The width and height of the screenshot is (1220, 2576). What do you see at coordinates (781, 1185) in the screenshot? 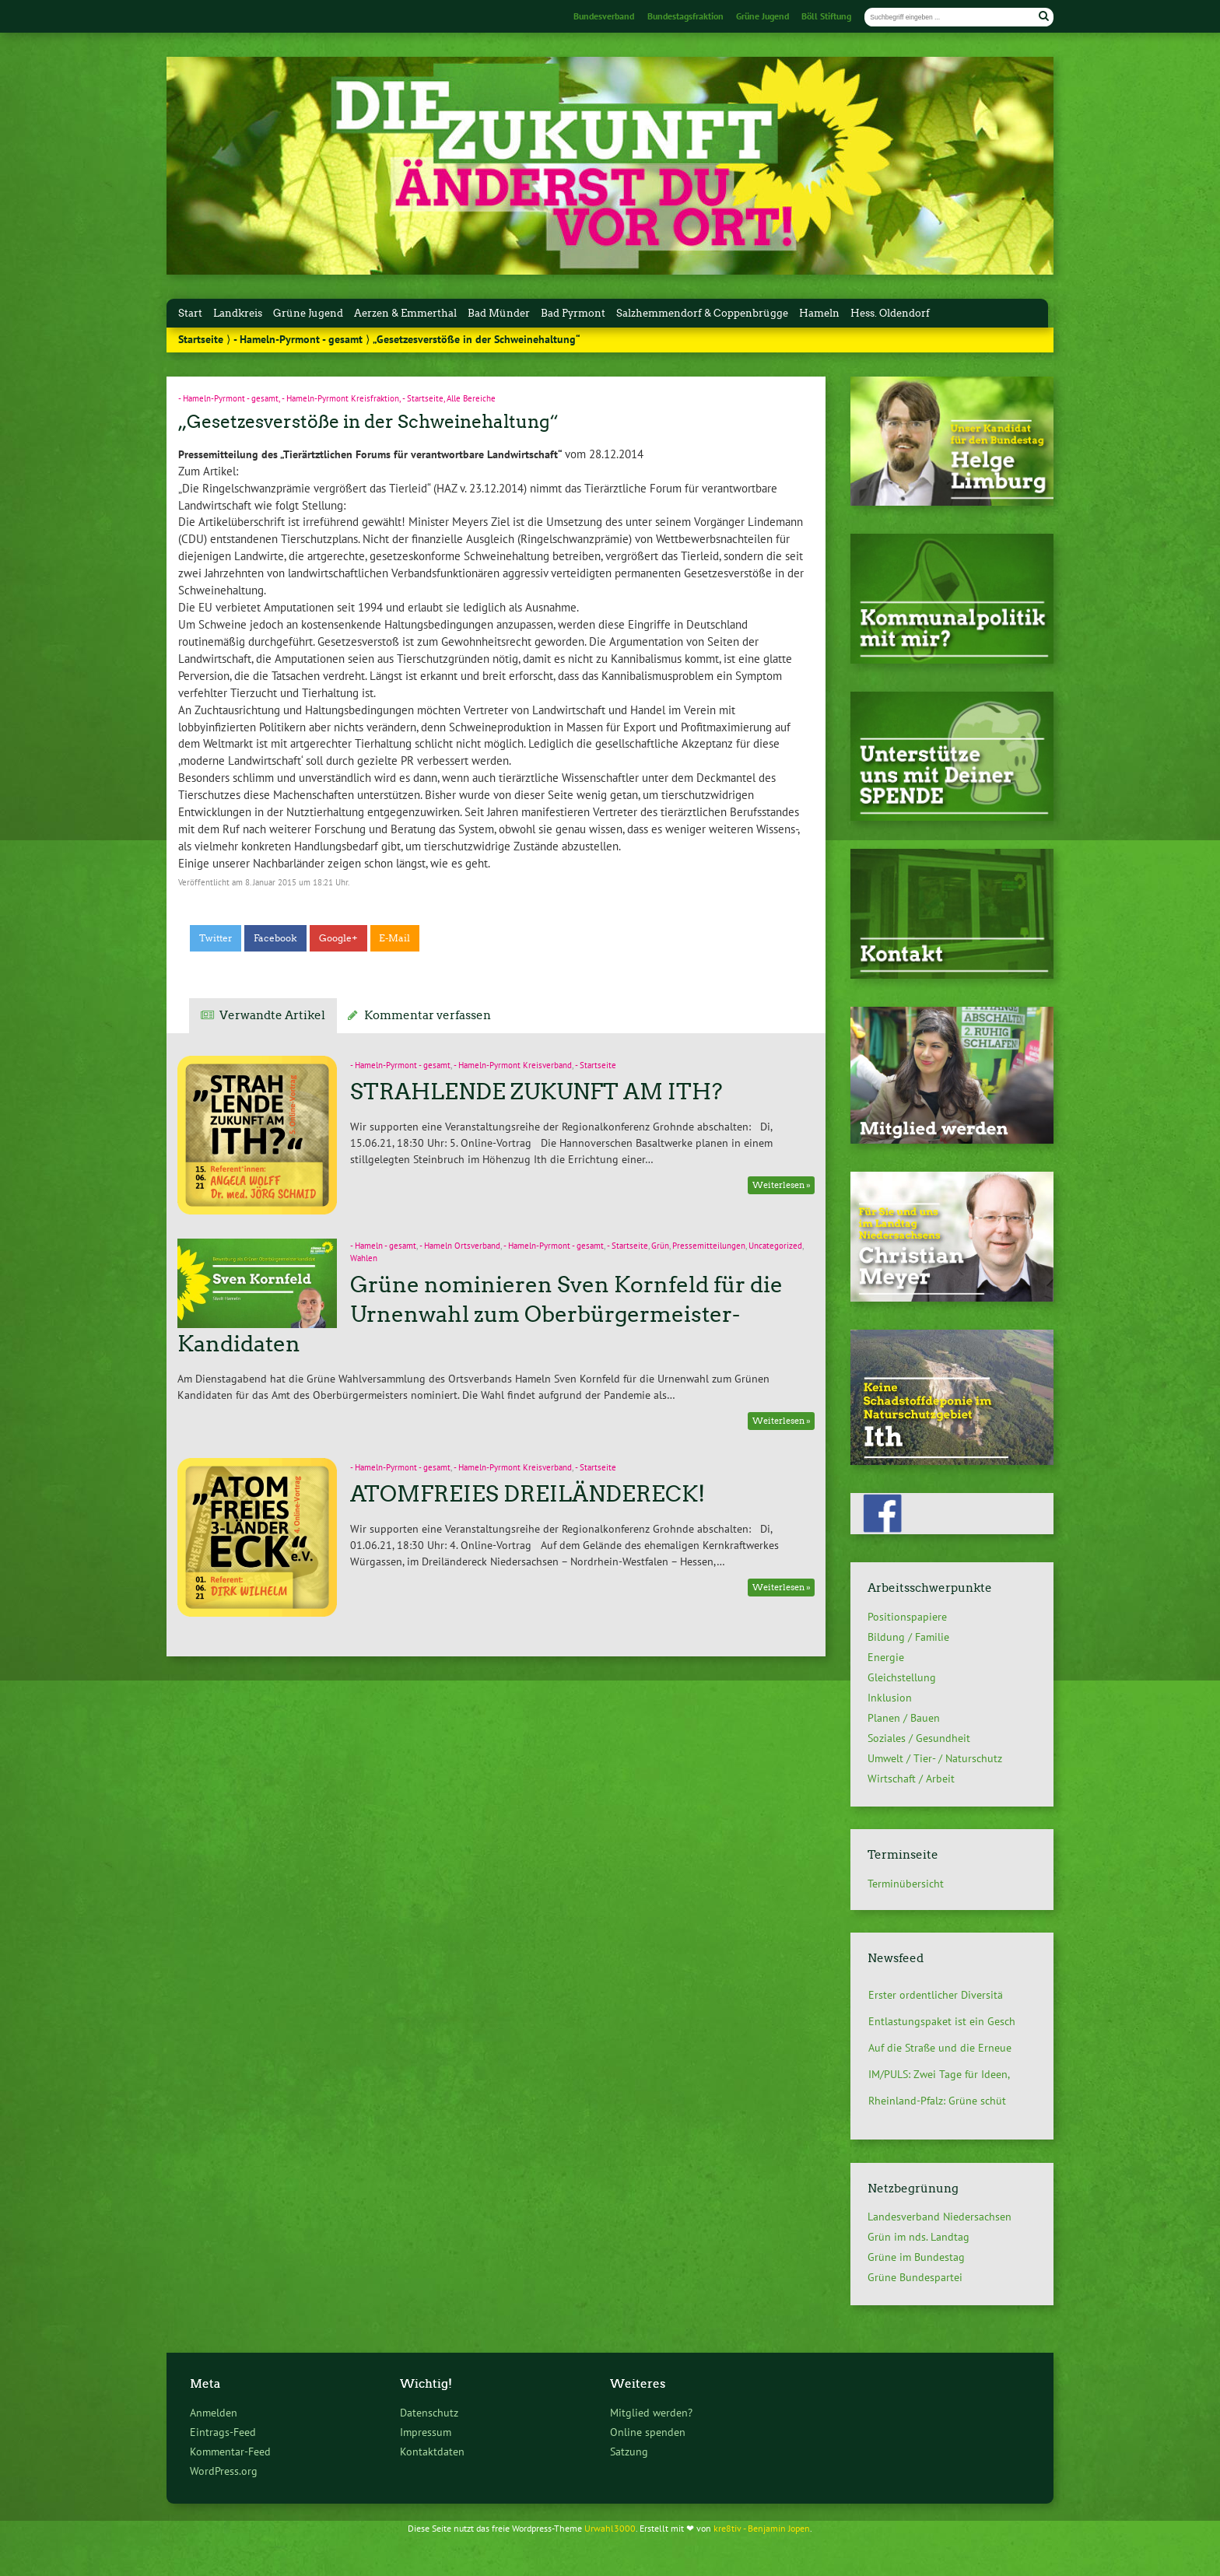
I see `Weiterlesen »` at bounding box center [781, 1185].